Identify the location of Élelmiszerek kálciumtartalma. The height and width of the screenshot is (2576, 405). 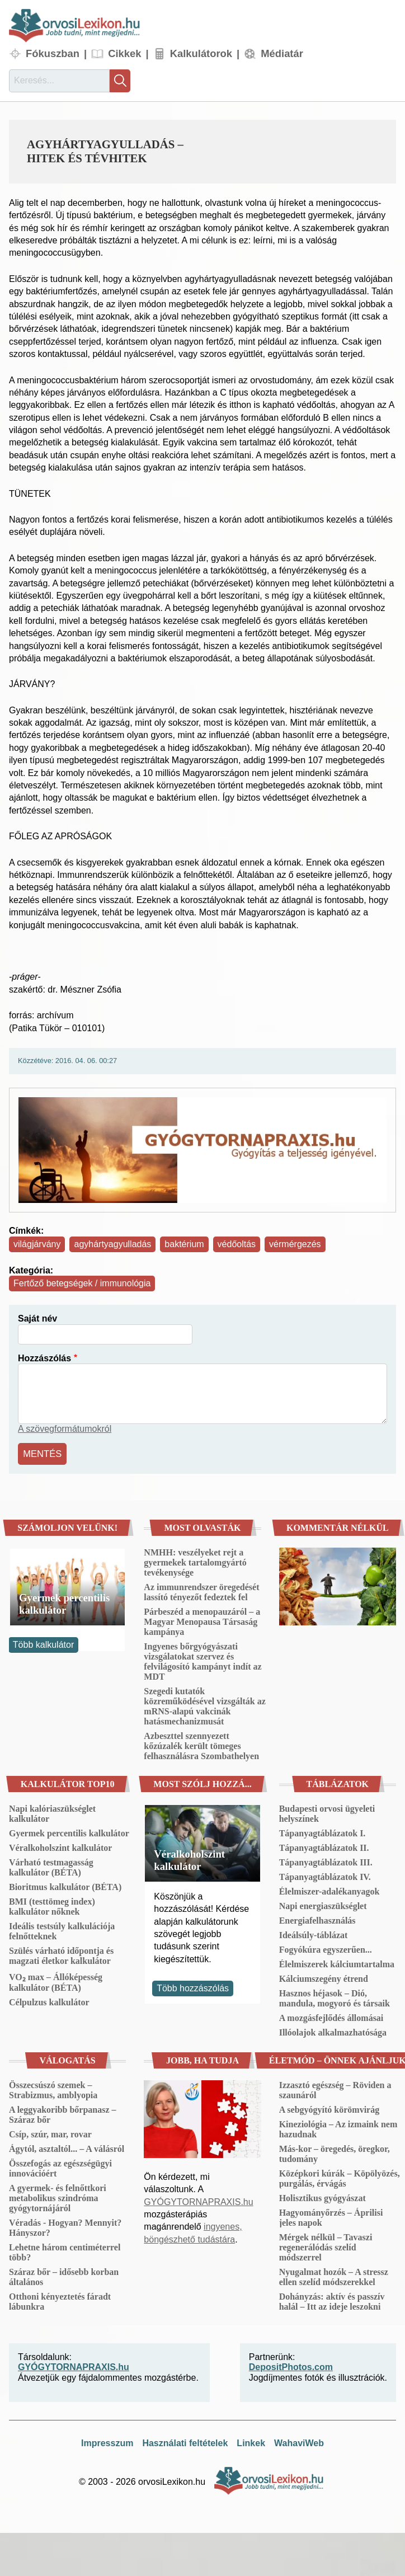
(336, 1962).